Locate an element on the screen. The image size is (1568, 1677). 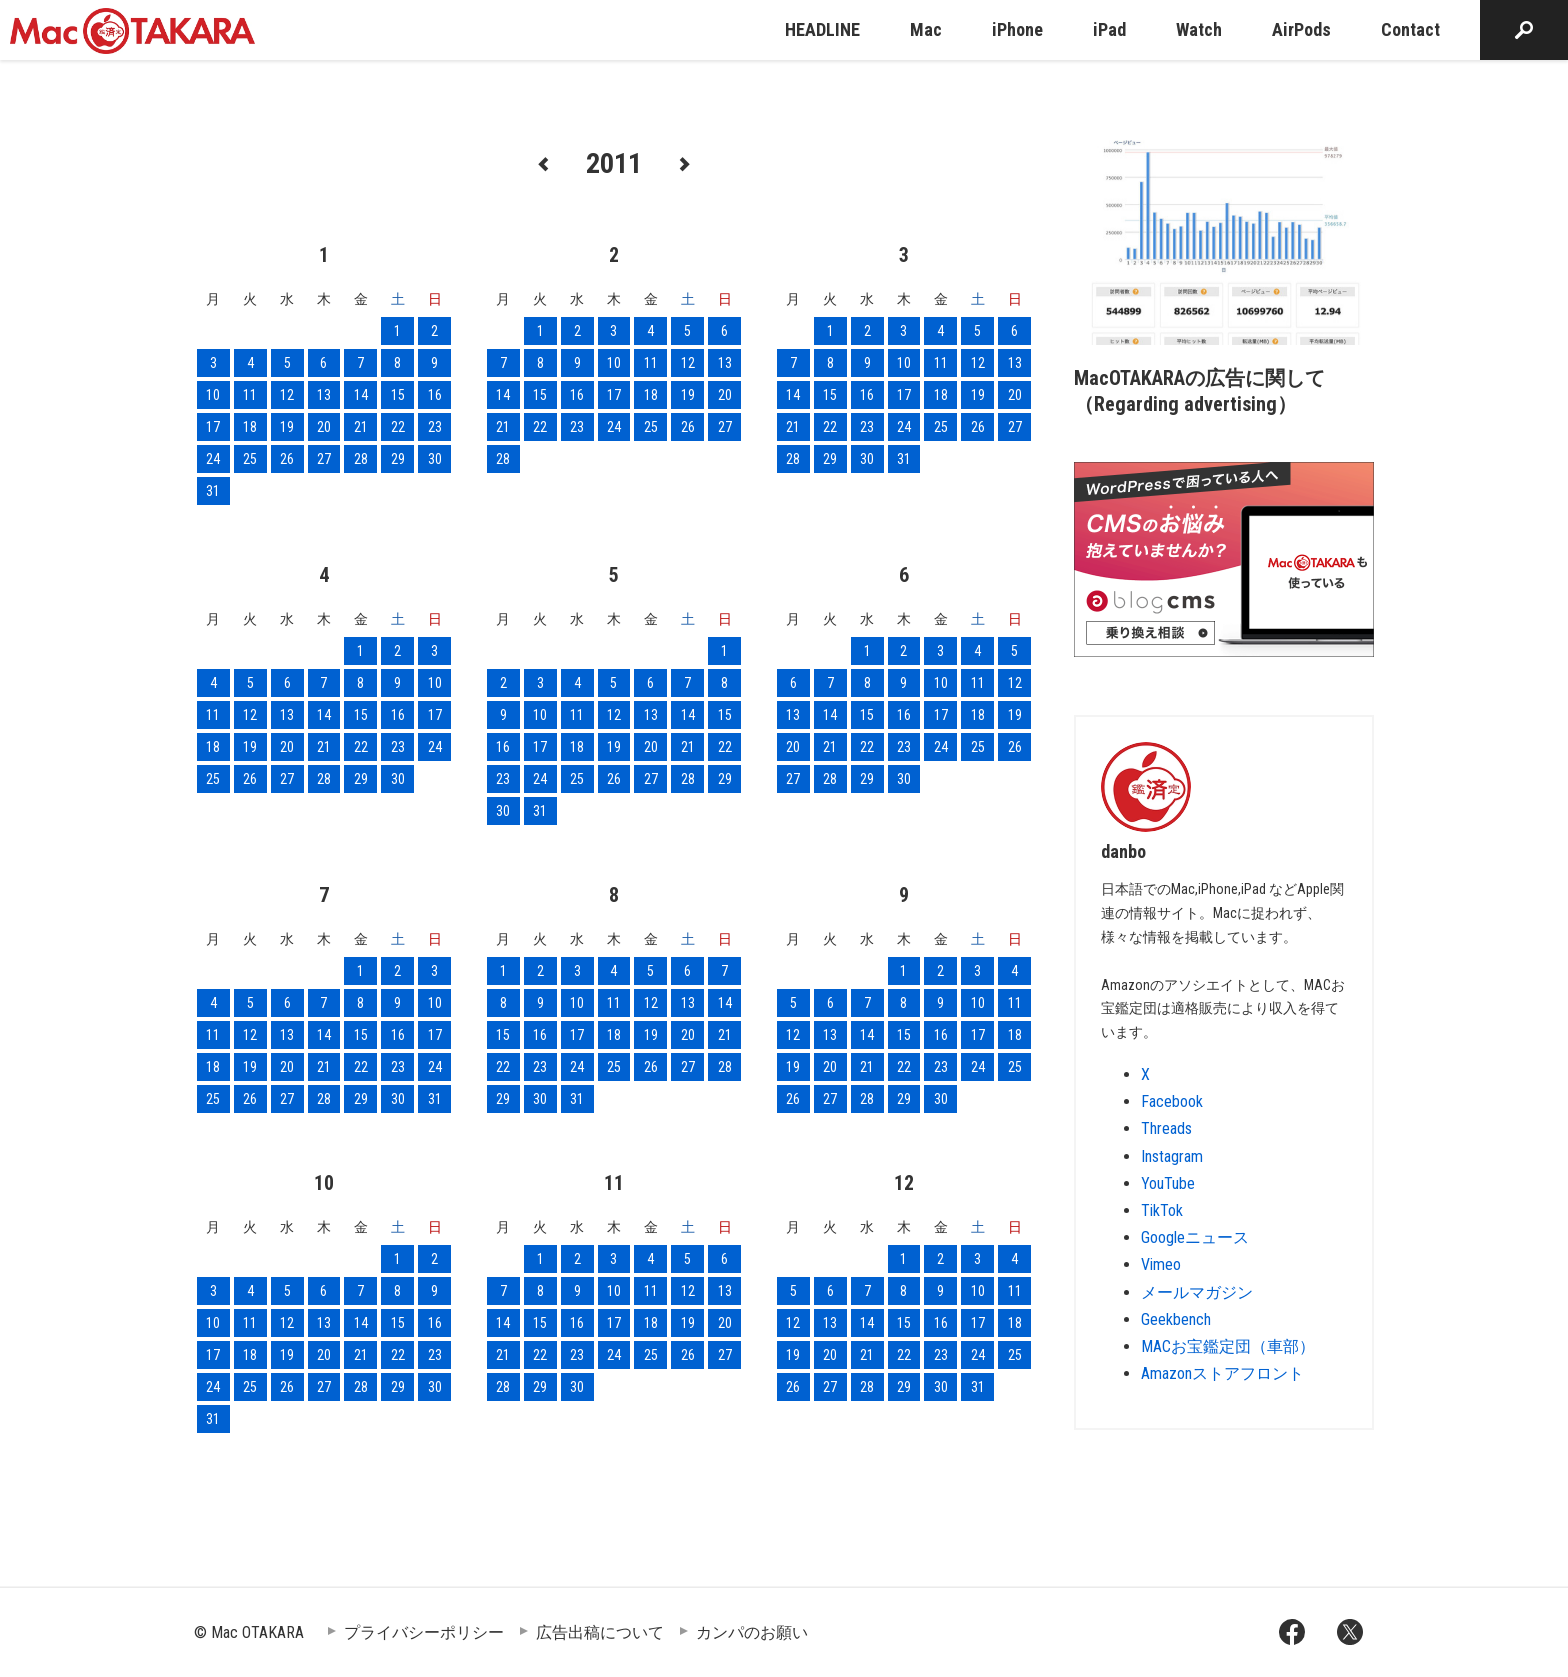
30 is located at coordinates (435, 459).